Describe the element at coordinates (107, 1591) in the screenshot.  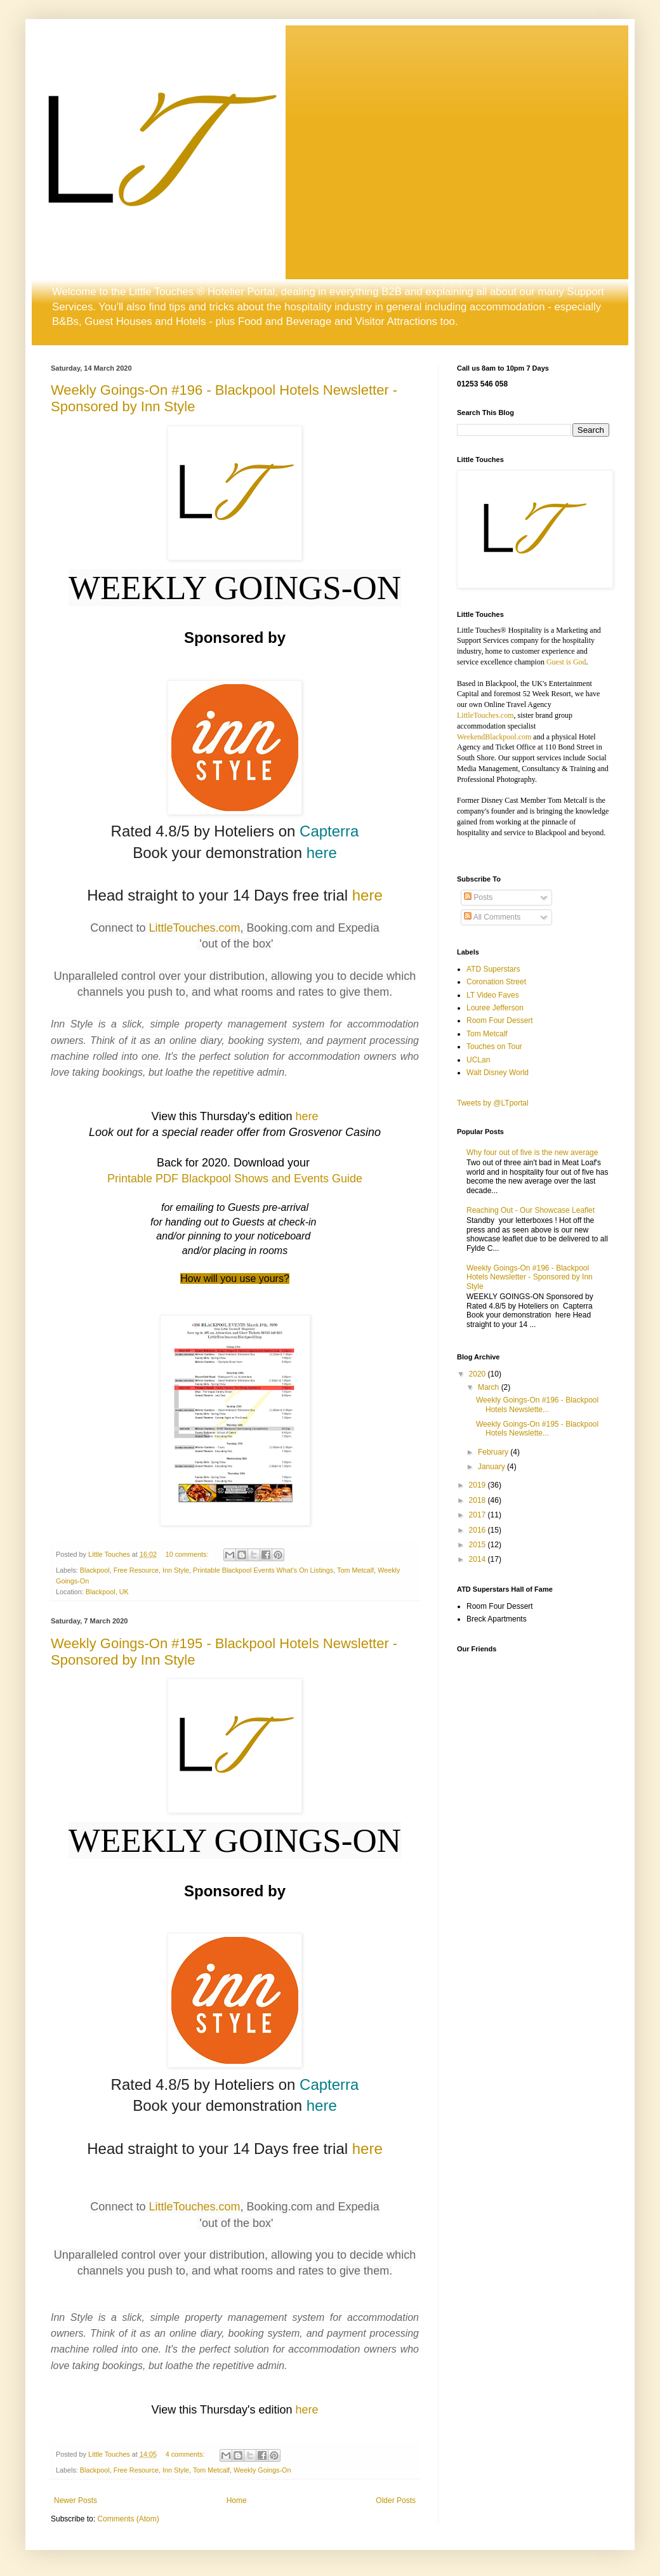
I see `Blackpool, UK` at that location.